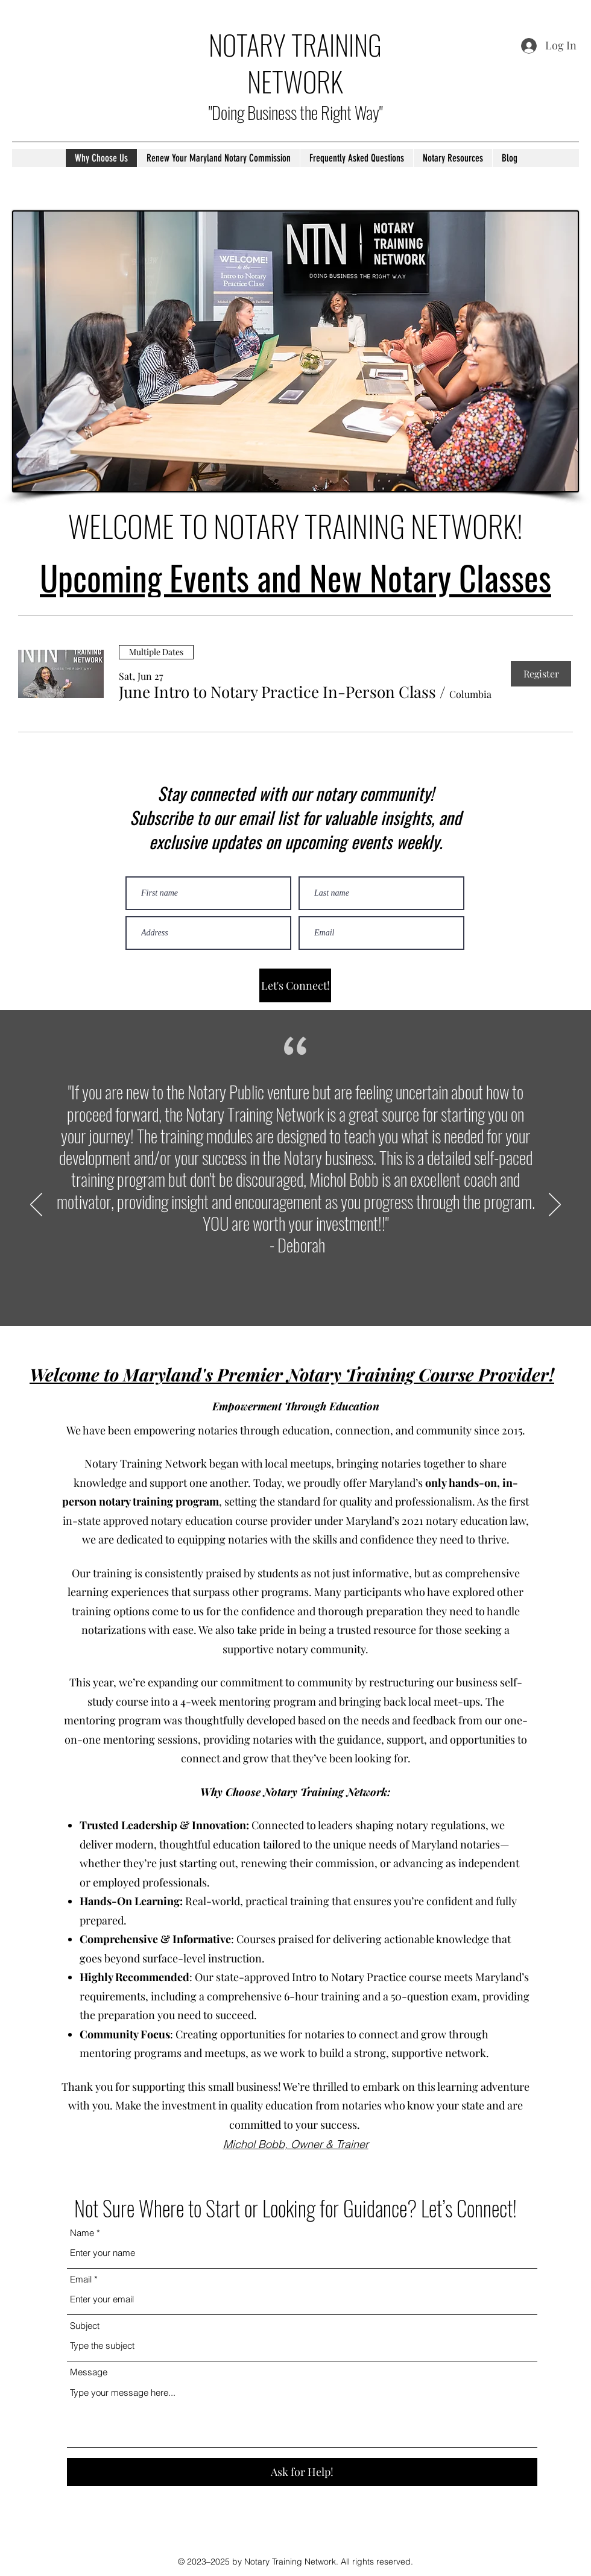  Describe the element at coordinates (277, 692) in the screenshot. I see `[button]` at that location.